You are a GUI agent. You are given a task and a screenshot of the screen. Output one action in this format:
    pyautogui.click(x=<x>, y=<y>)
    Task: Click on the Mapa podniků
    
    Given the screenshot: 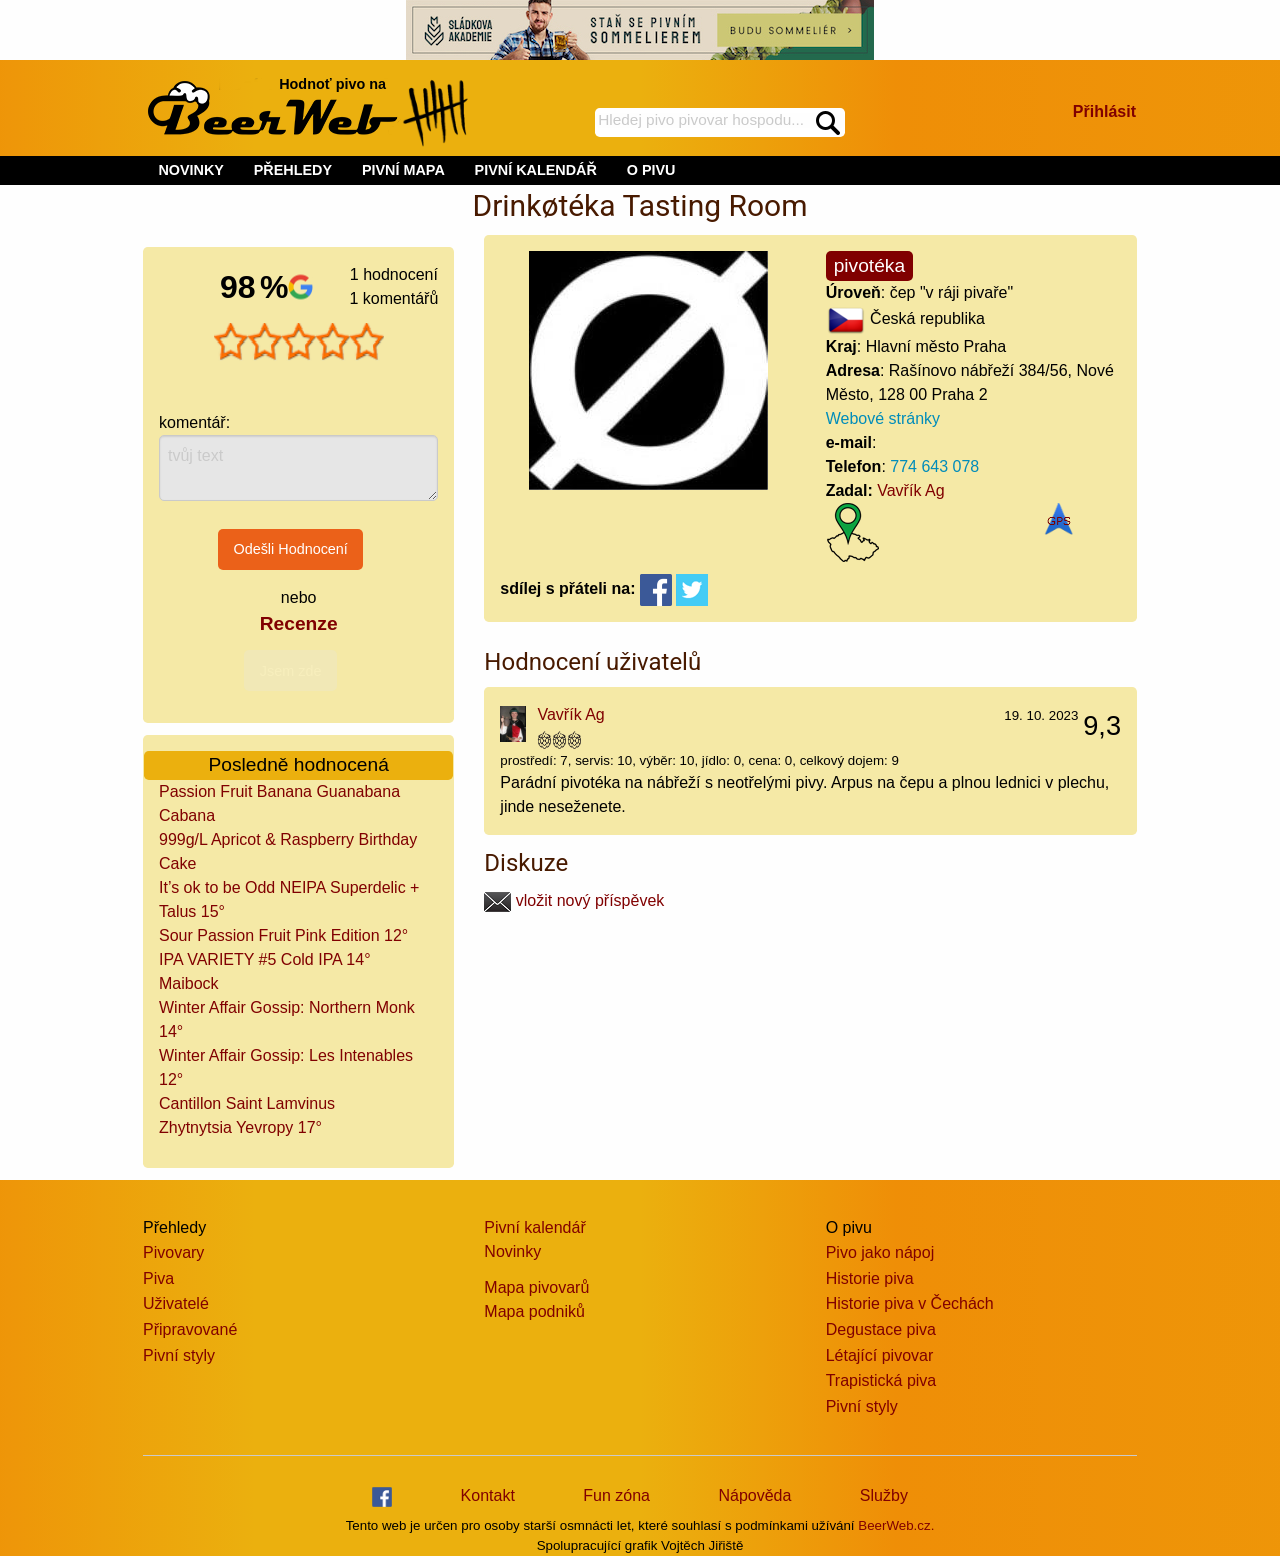 What is the action you would take?
    pyautogui.click(x=534, y=1311)
    